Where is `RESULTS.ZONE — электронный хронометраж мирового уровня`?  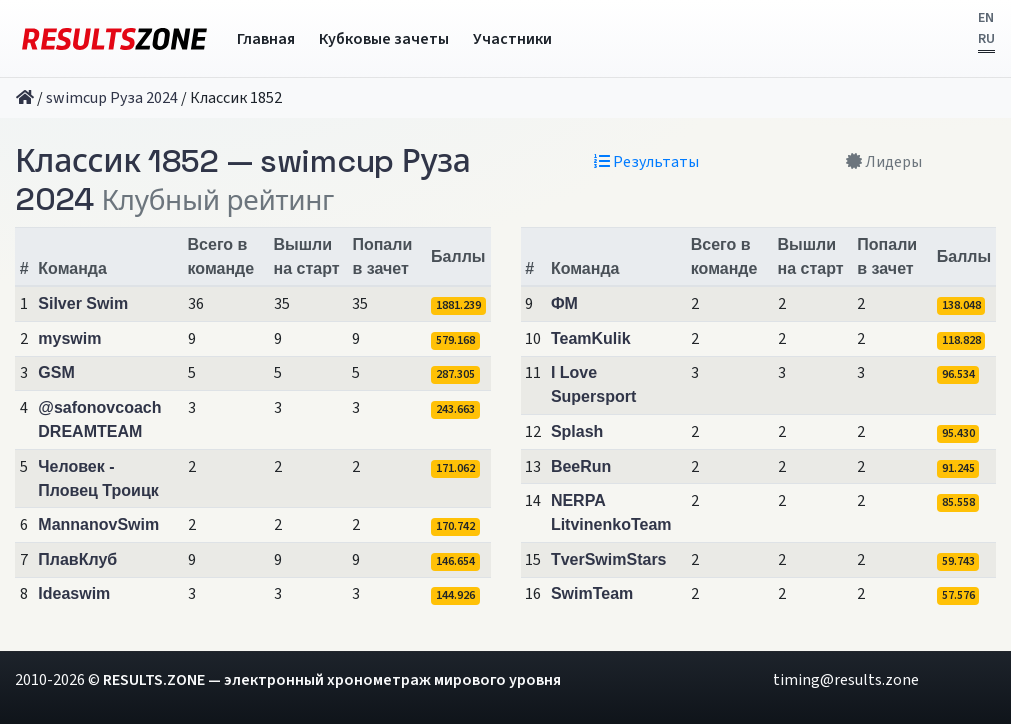 RESULTS.ZONE — электронный хронометраж мирового уровня is located at coordinates (332, 680).